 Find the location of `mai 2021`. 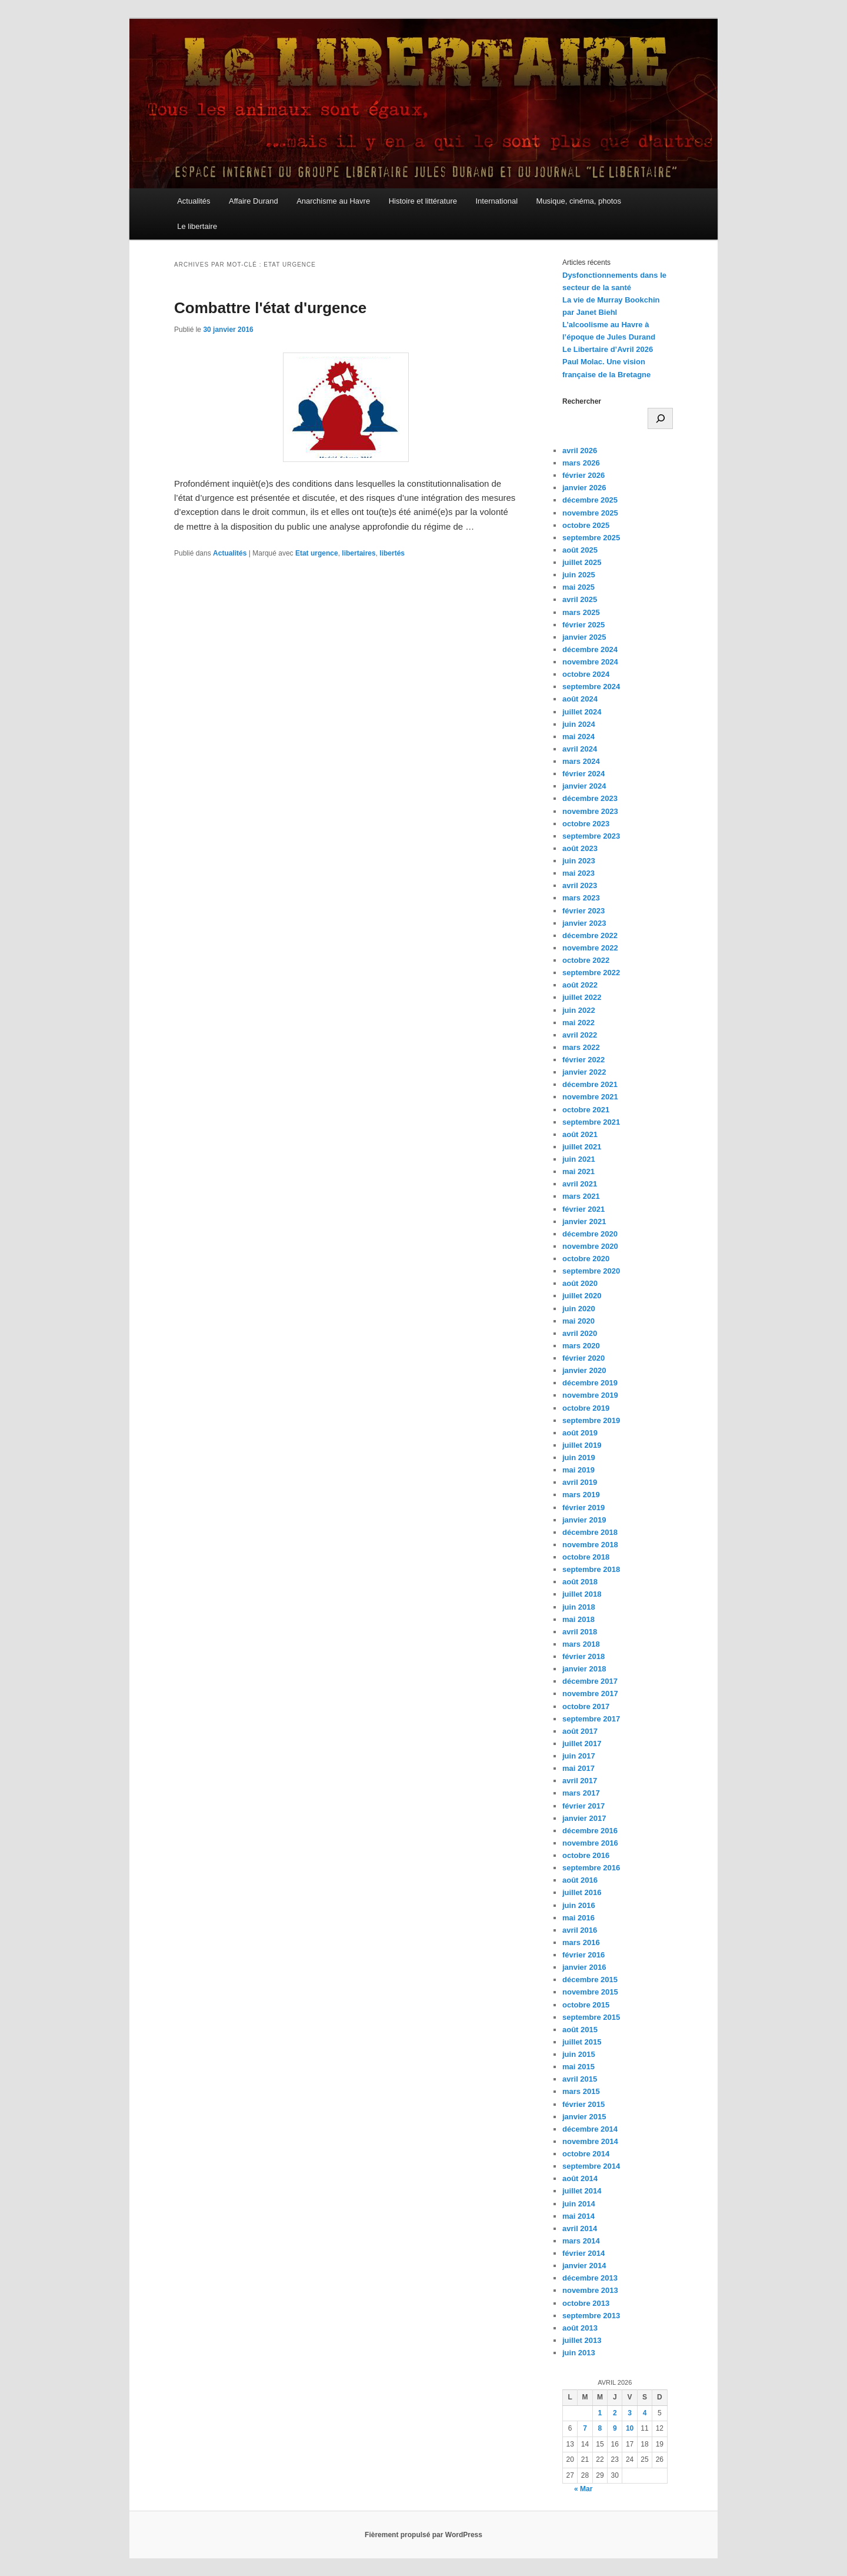

mai 2021 is located at coordinates (578, 1171).